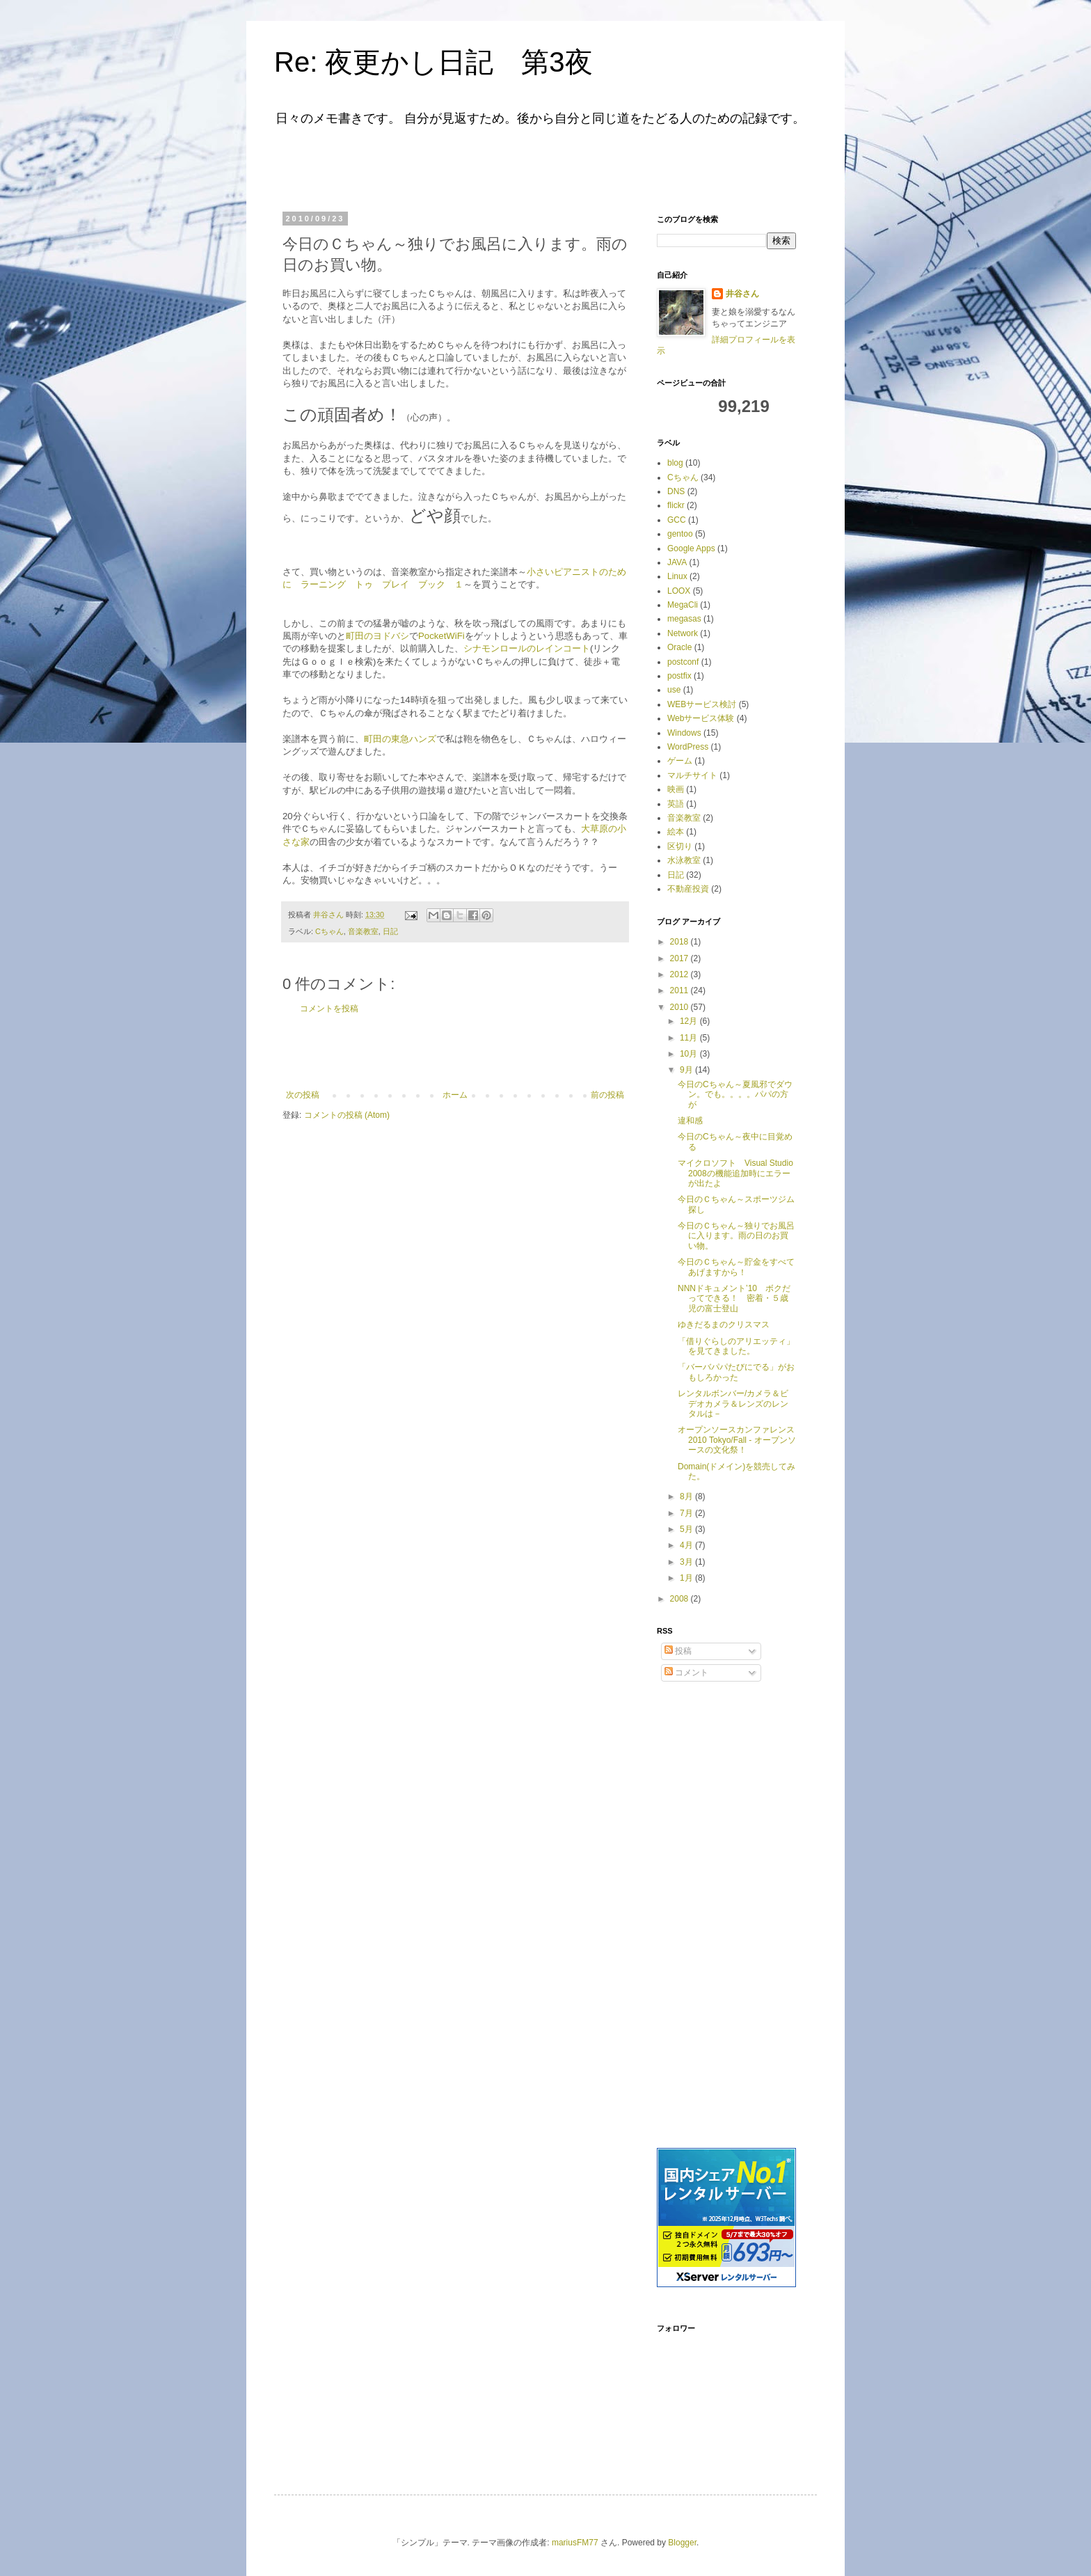 This screenshot has width=1091, height=2576. Describe the element at coordinates (676, 505) in the screenshot. I see `flickr` at that location.